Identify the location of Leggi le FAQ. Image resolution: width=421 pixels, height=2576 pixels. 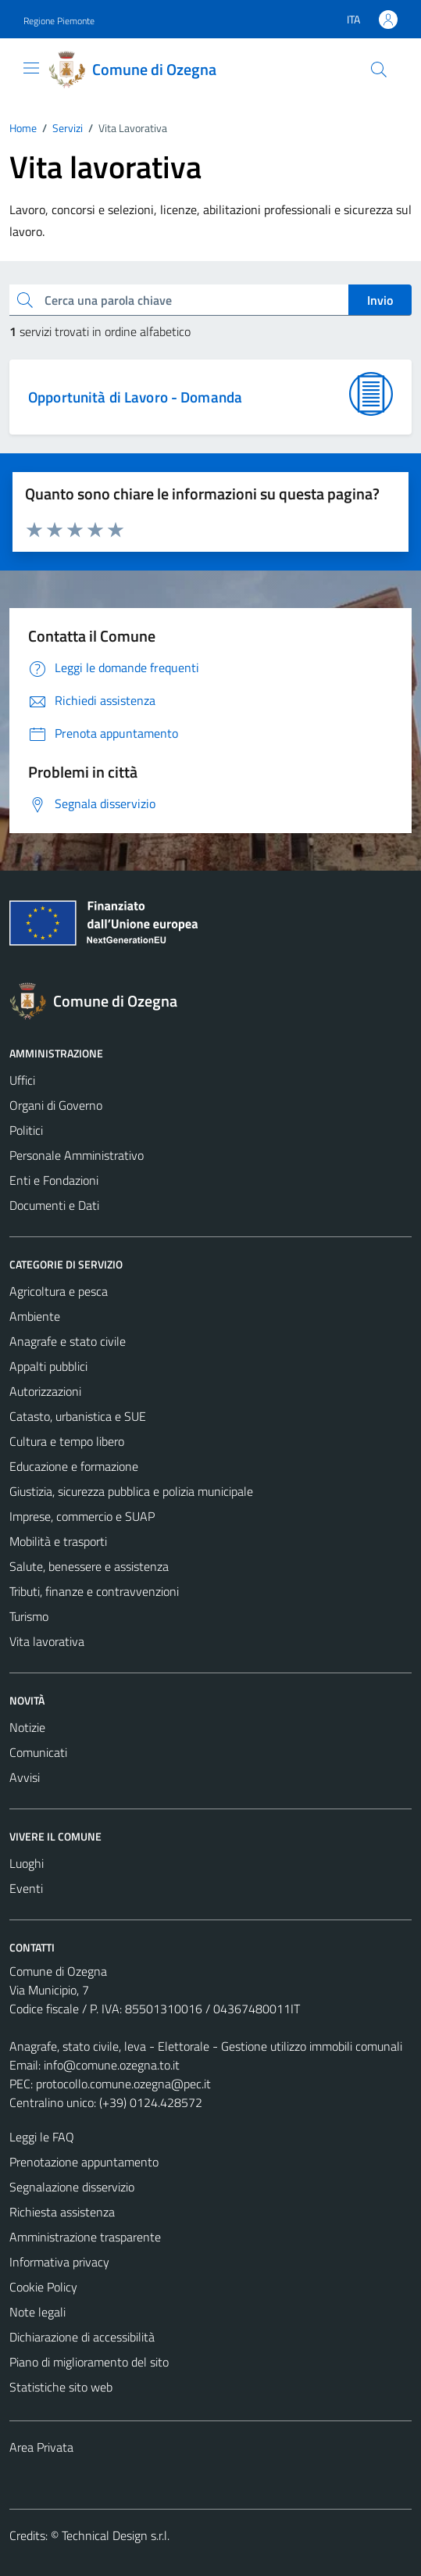
(41, 2136).